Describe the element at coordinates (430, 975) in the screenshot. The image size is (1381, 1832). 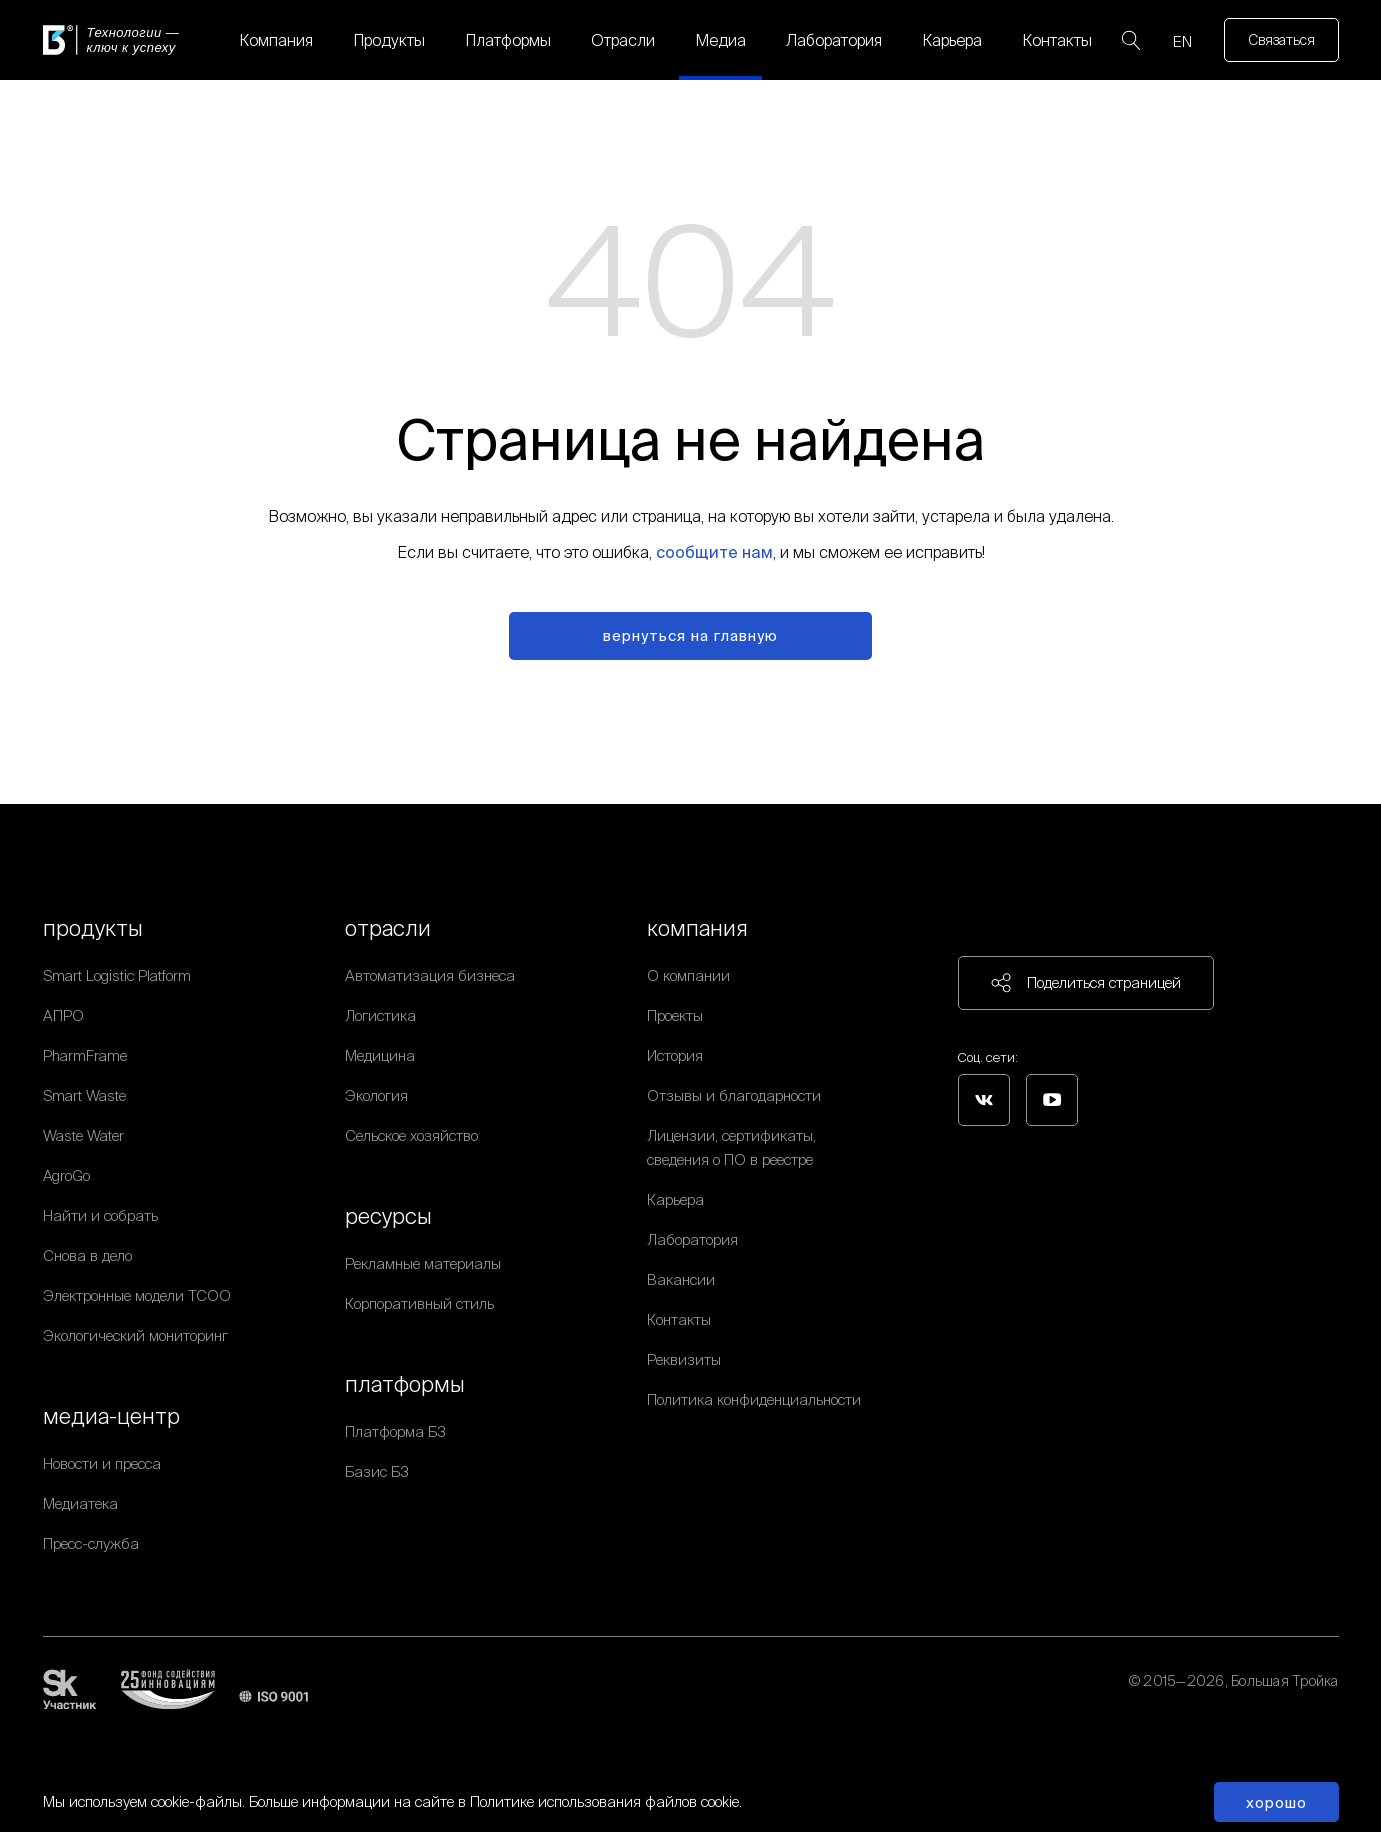
I see `Автоматизация бизнеса` at that location.